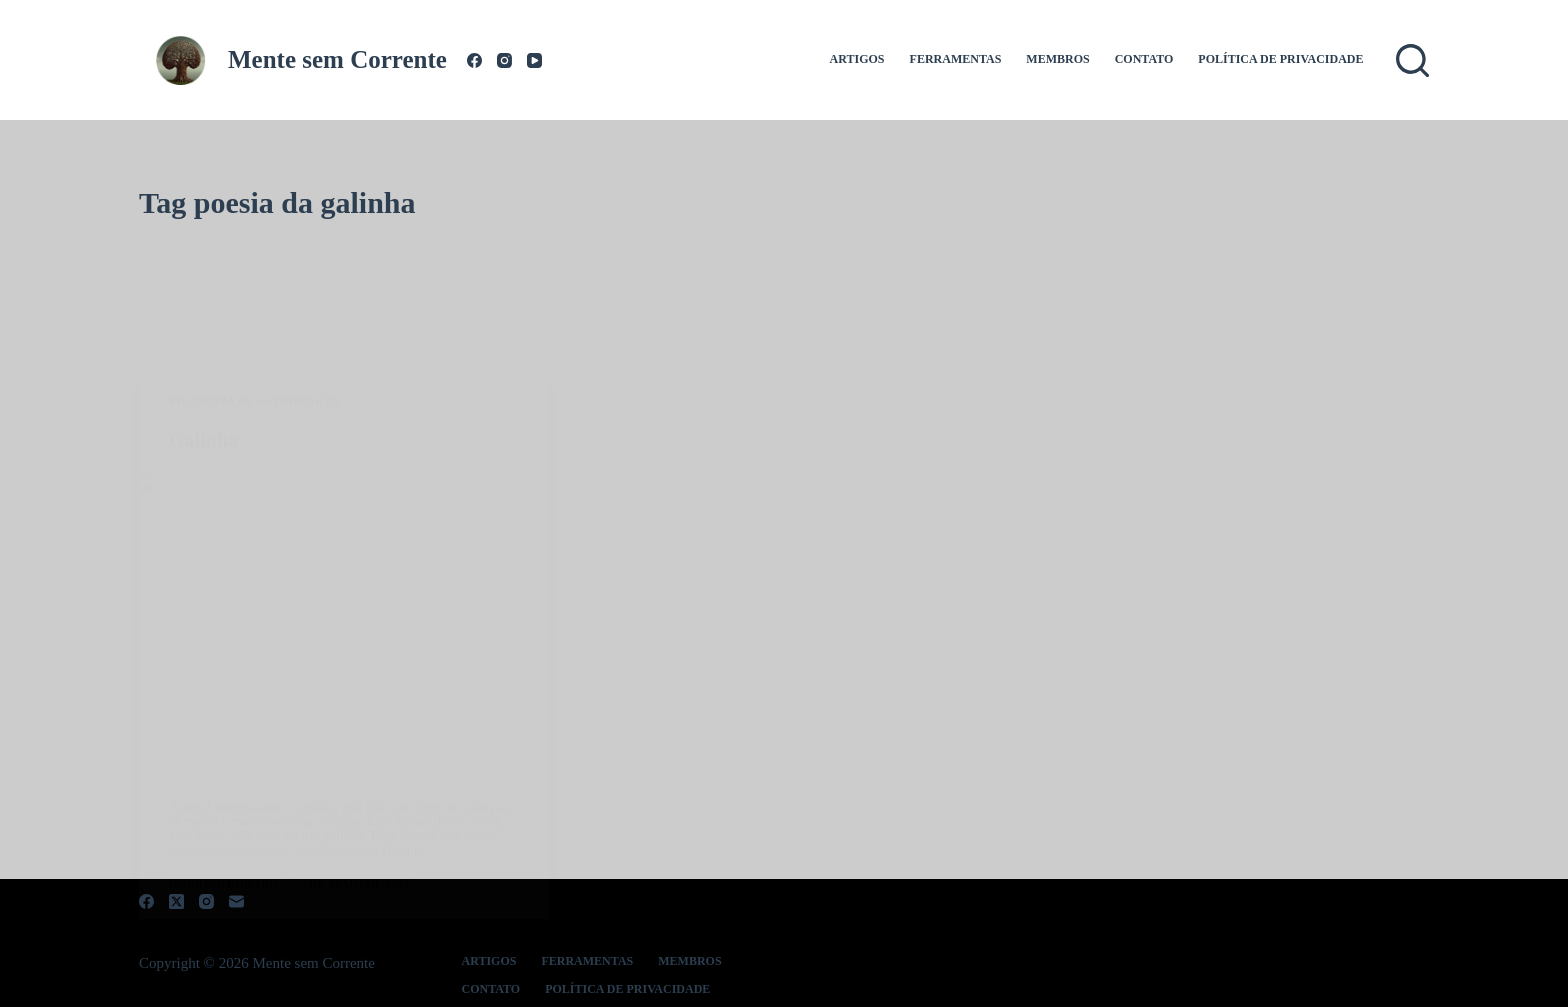 The width and height of the screenshot is (1568, 1007). Describe the element at coordinates (1057, 59) in the screenshot. I see `Membros` at that location.